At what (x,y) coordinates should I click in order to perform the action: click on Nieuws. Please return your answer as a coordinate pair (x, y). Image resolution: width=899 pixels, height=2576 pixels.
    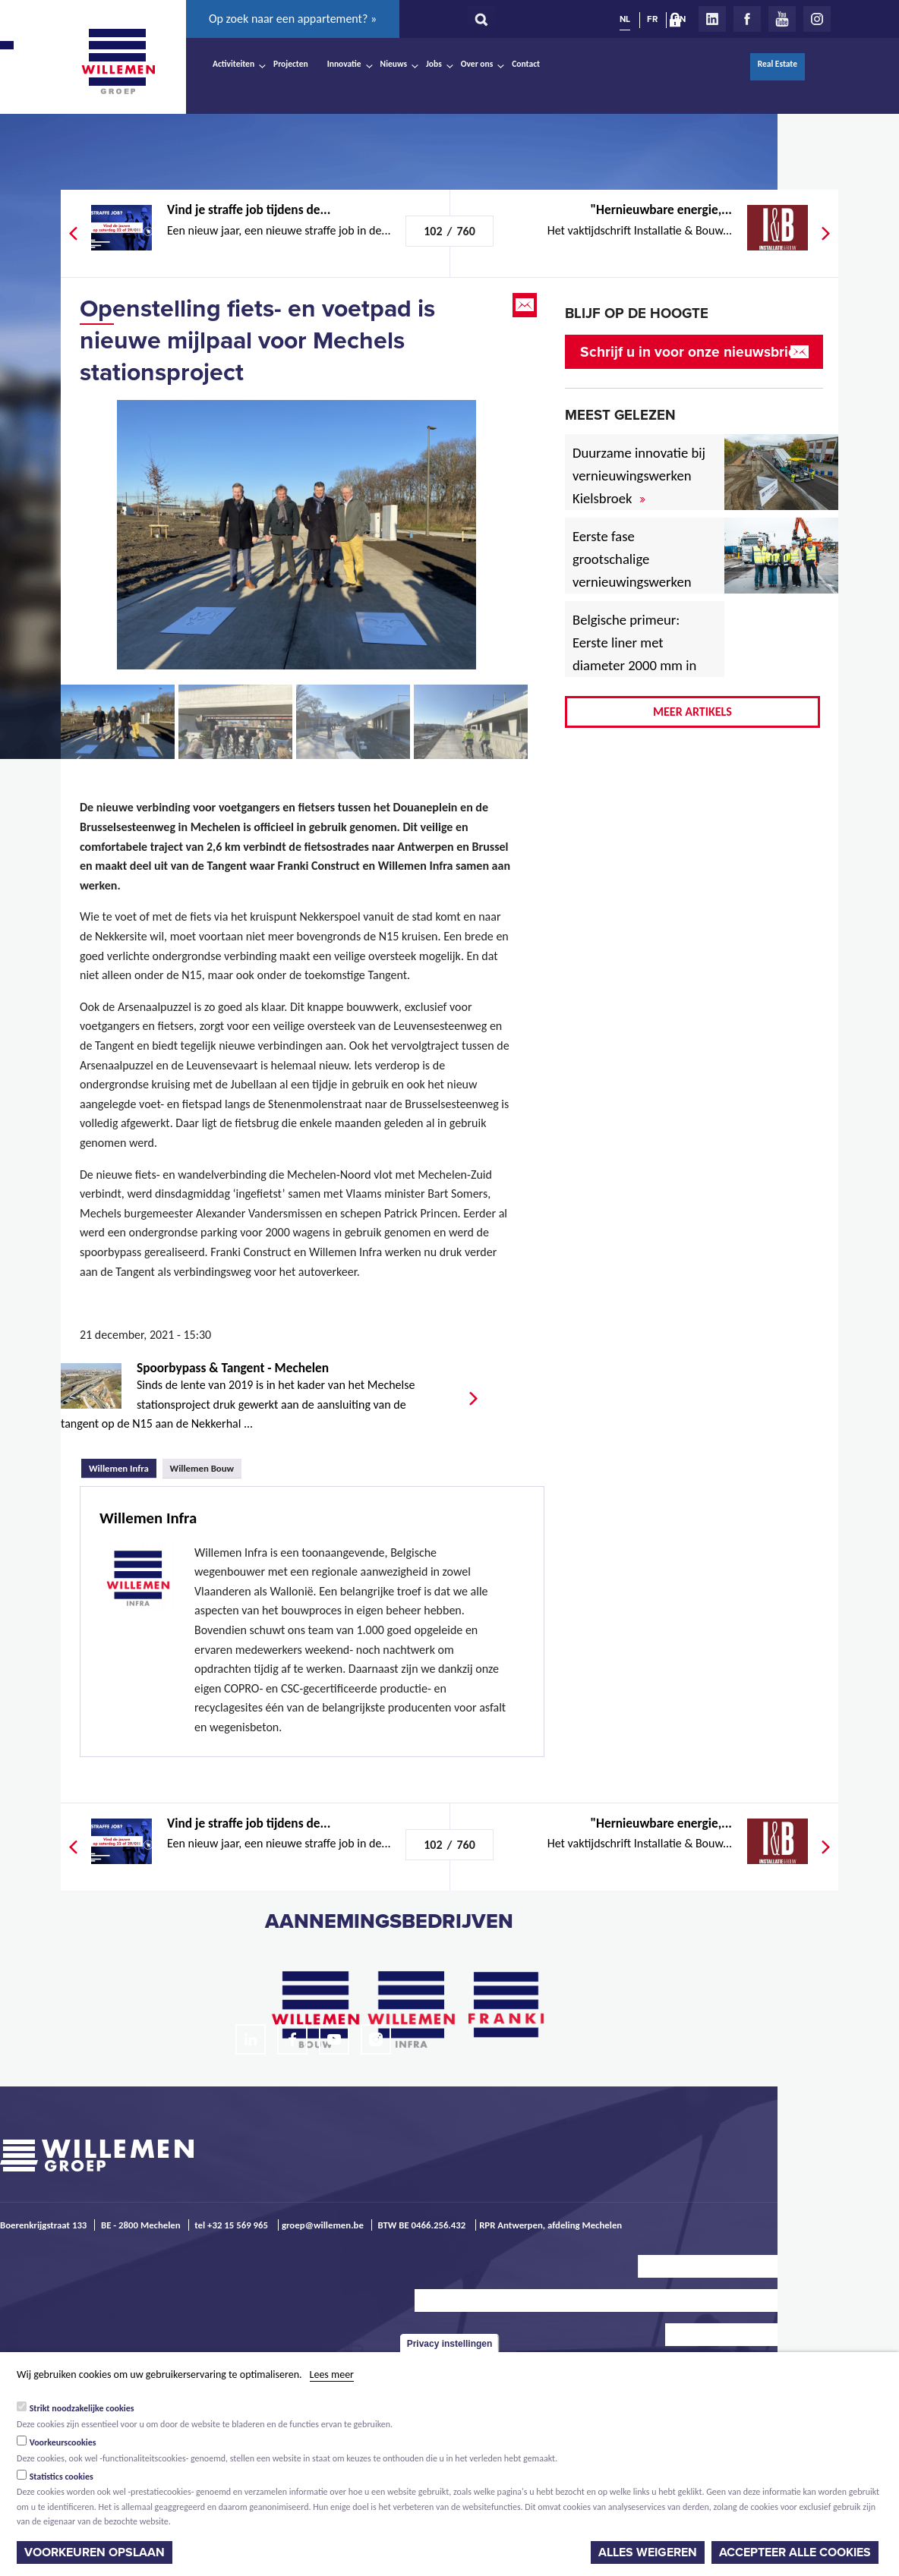
    Looking at the image, I should click on (393, 63).